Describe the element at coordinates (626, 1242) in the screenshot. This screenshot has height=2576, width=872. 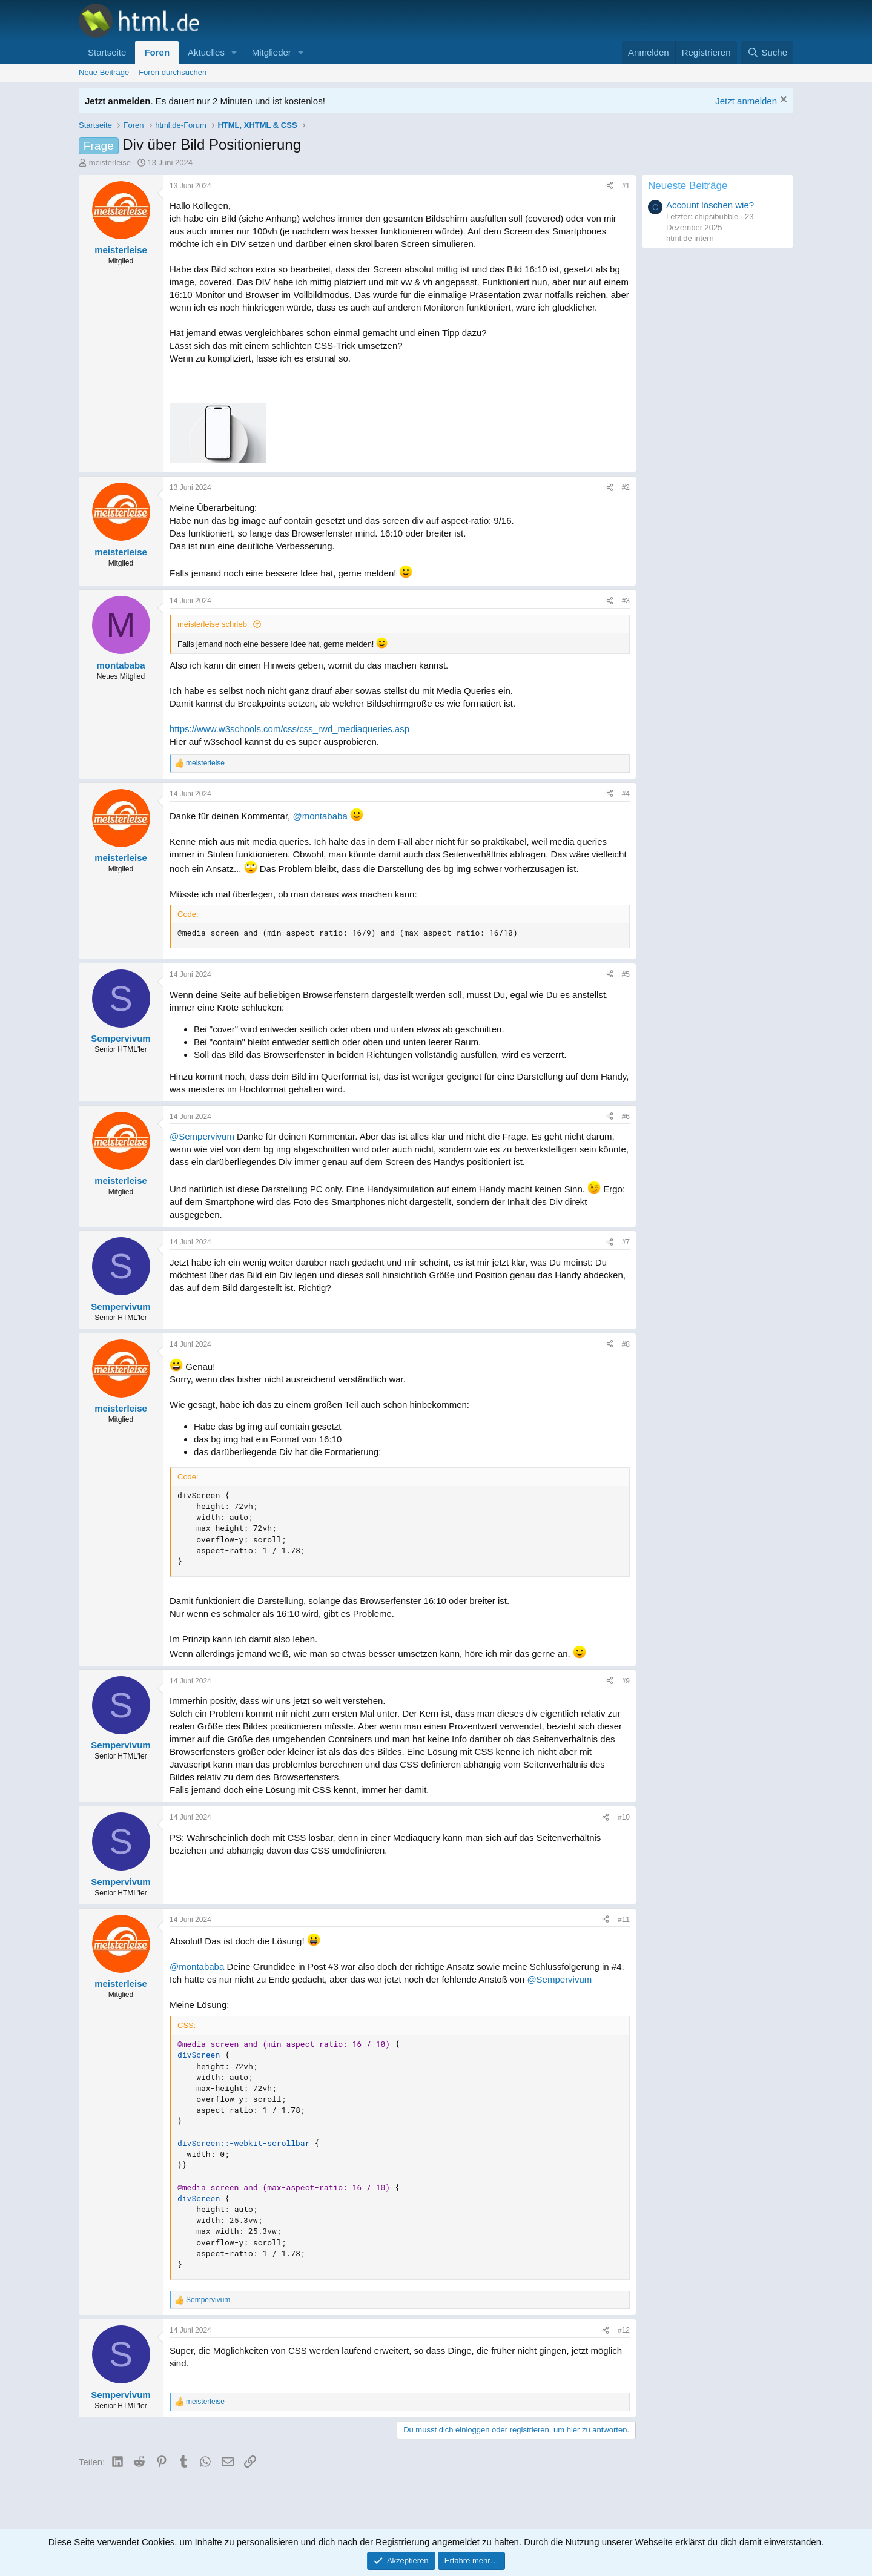
I see `#7` at that location.